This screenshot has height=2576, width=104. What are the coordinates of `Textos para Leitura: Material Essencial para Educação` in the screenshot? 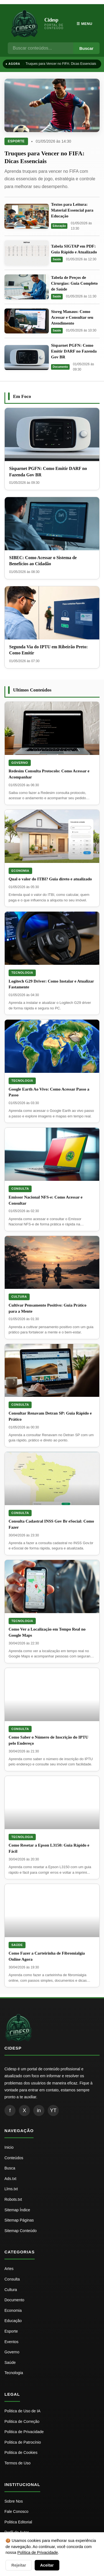 It's located at (72, 210).